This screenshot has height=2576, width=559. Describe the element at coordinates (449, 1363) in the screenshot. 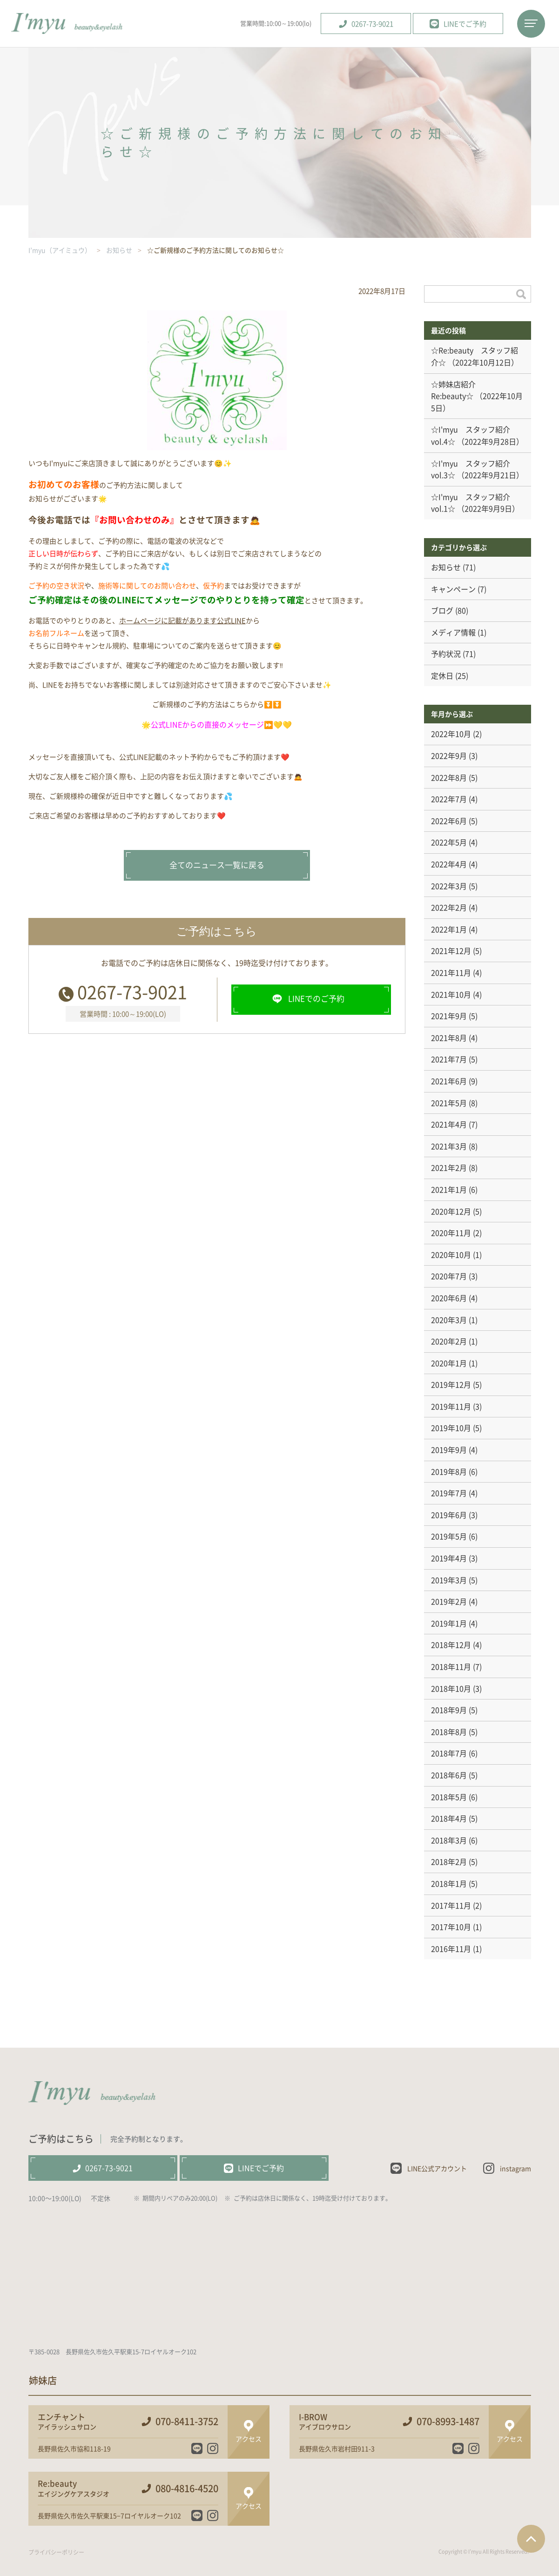

I see `2020年1月` at that location.